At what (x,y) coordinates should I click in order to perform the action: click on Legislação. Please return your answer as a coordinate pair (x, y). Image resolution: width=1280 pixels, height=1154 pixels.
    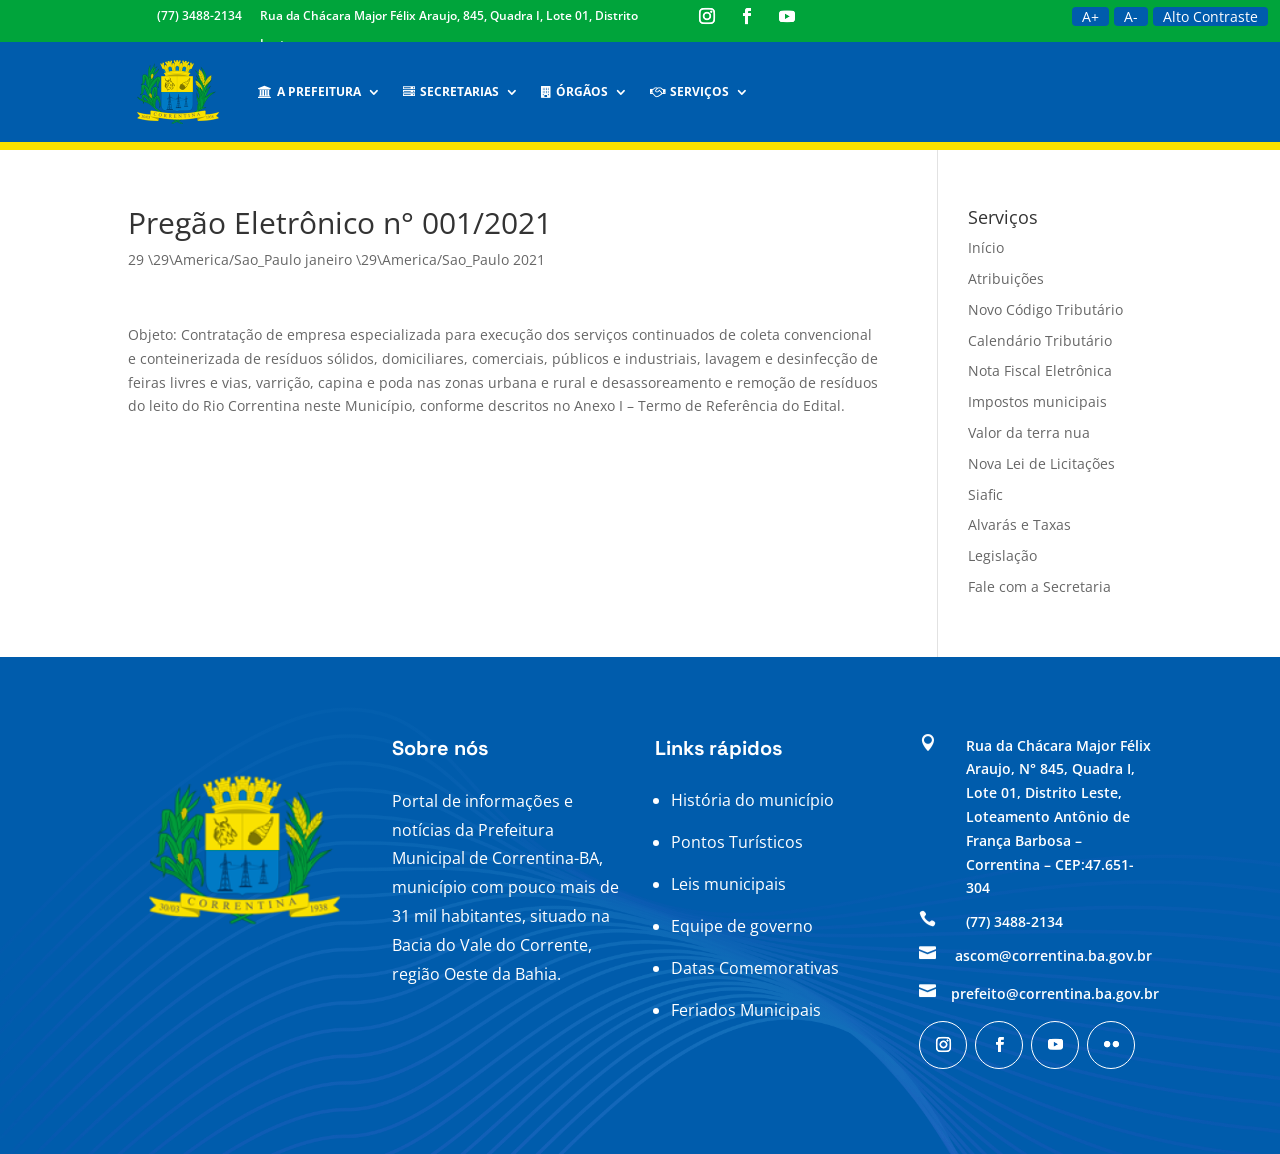
    Looking at the image, I should click on (1002, 555).